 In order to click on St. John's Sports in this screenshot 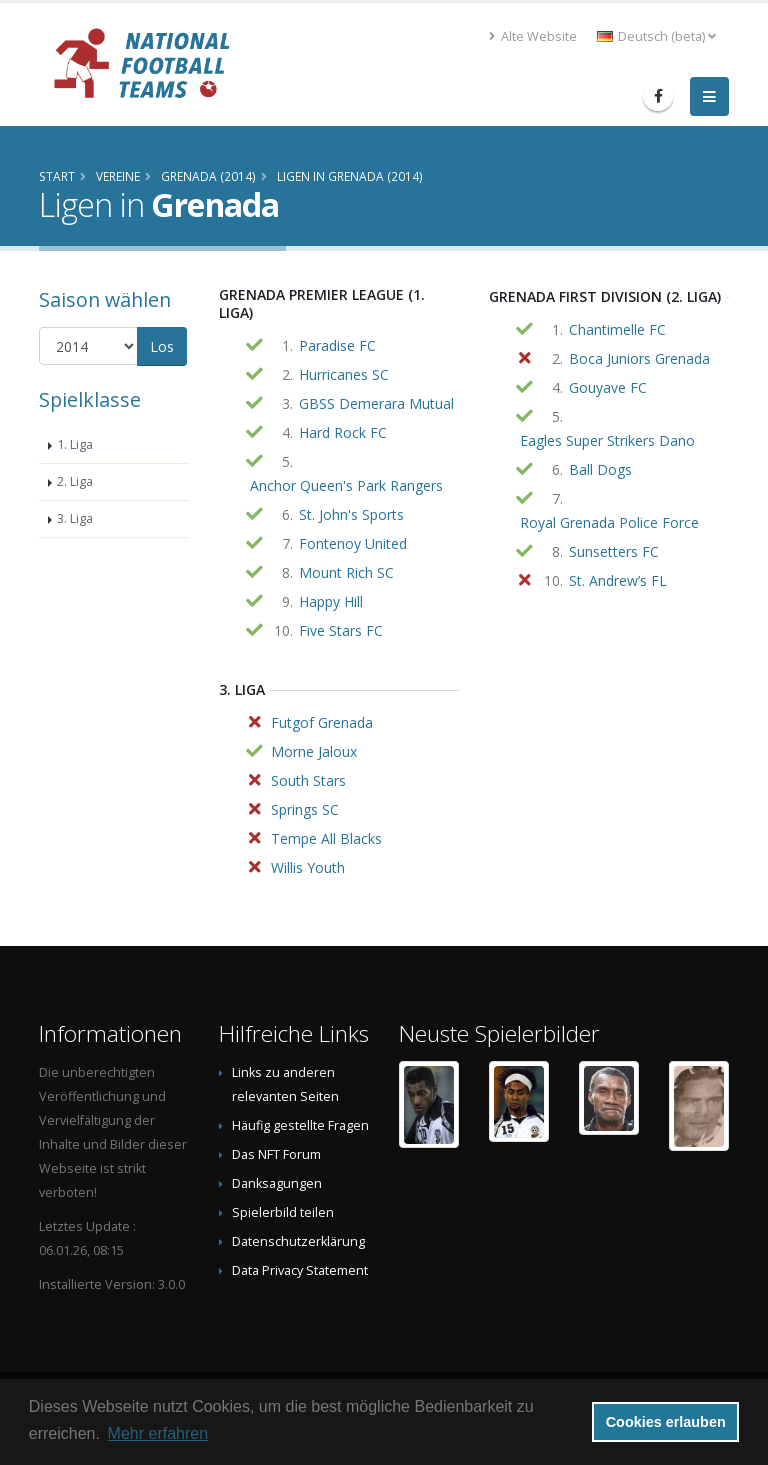, I will do `click(351, 514)`.